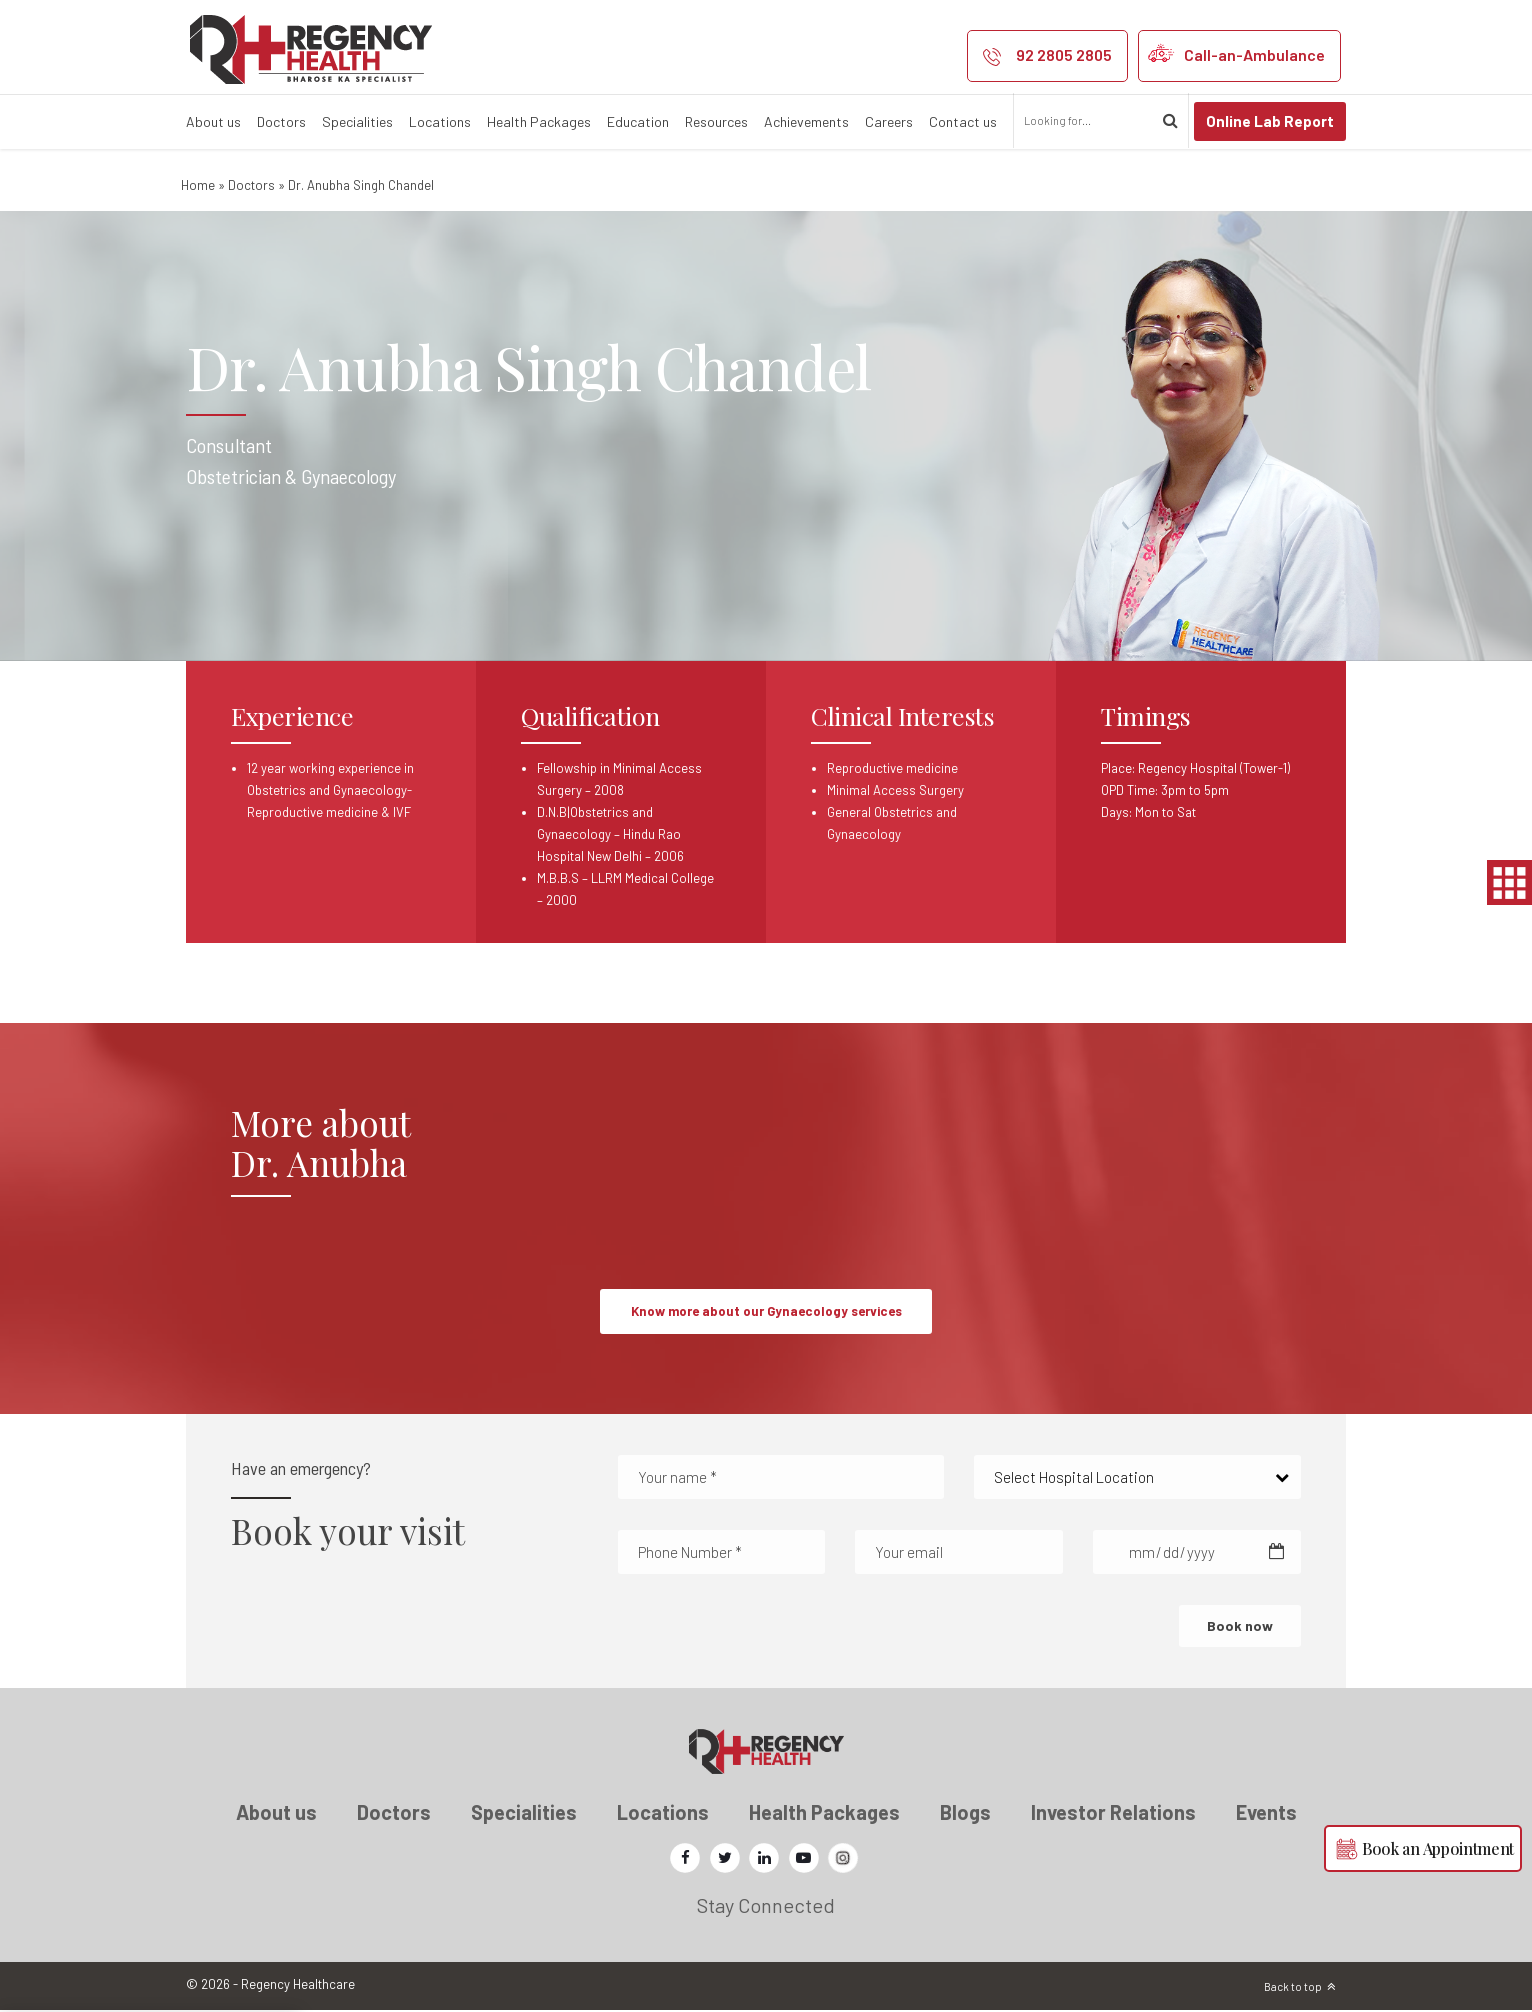  Describe the element at coordinates (1266, 1814) in the screenshot. I see `Events` at that location.